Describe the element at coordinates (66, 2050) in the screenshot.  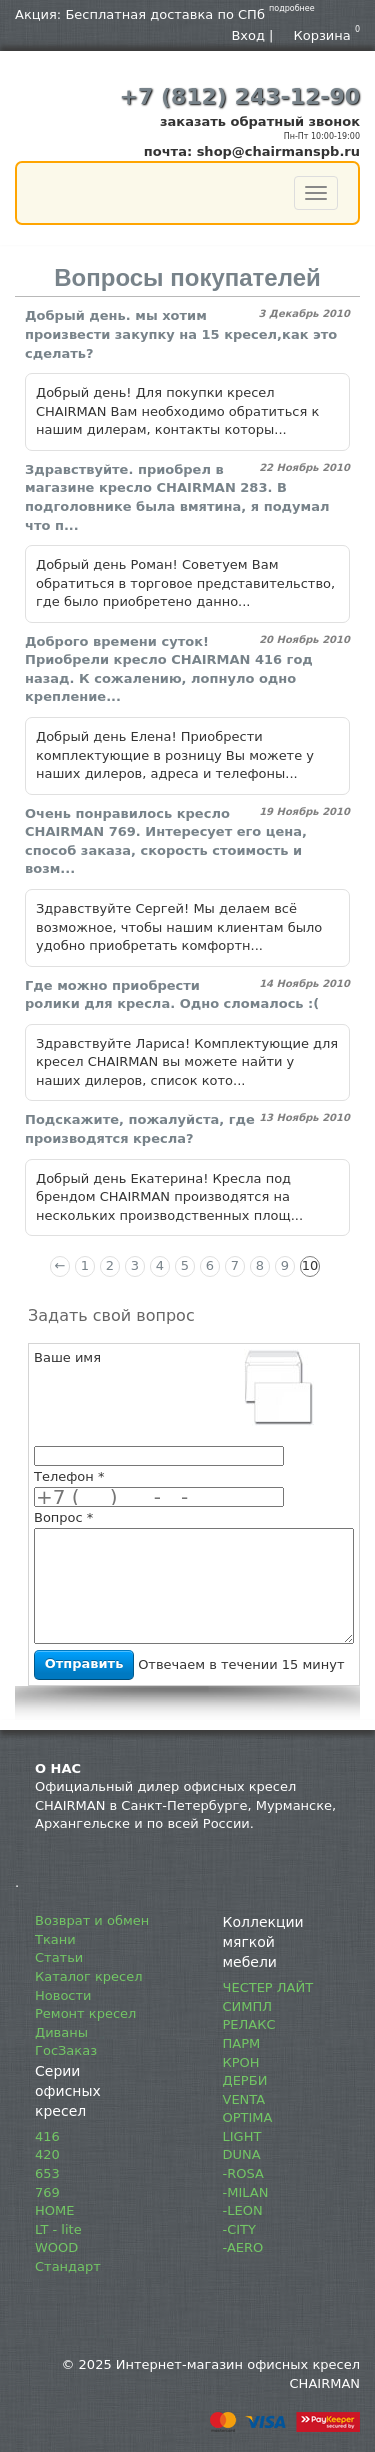
I see `ГосЗаказ` at that location.